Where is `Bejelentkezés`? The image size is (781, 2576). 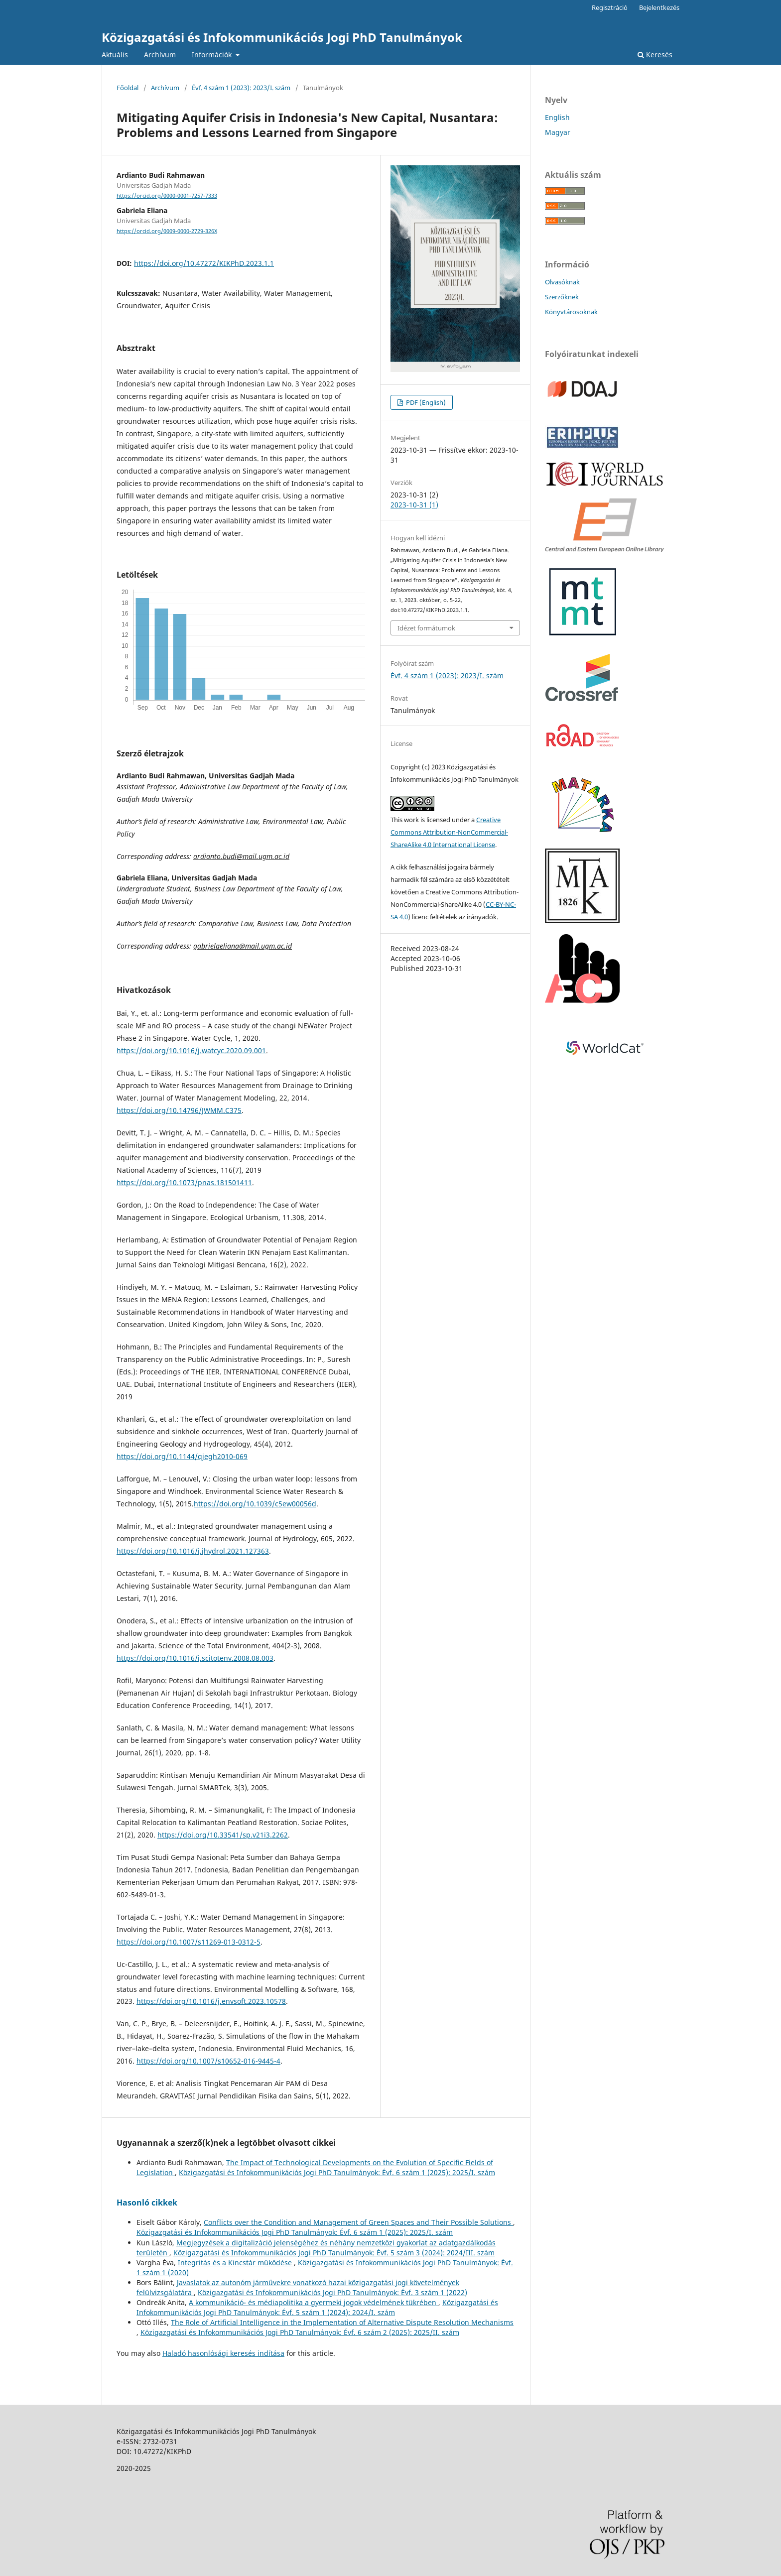
Bejelentkezés is located at coordinates (659, 7).